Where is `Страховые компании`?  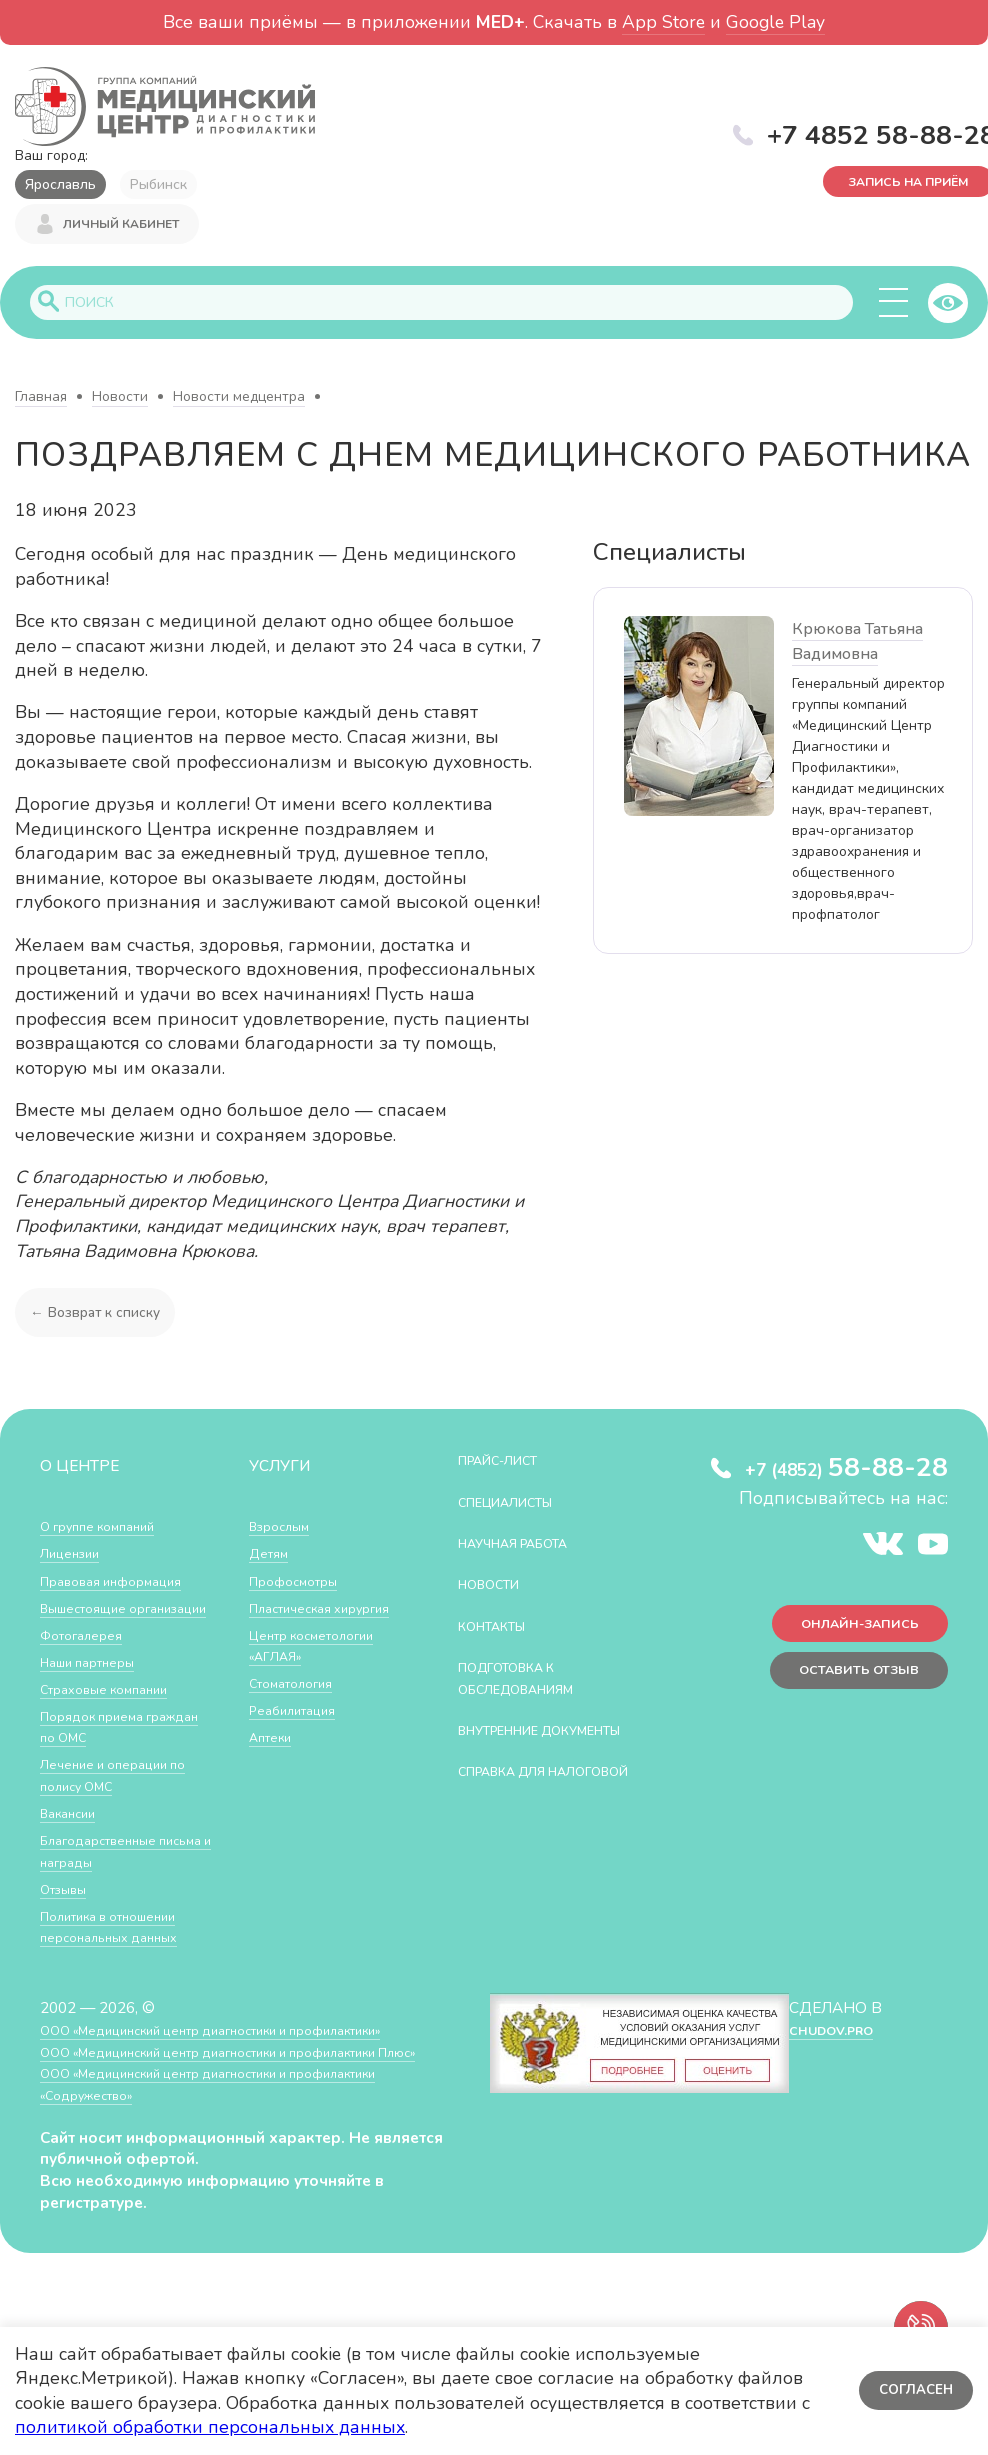
Страховые компании is located at coordinates (114, 1713).